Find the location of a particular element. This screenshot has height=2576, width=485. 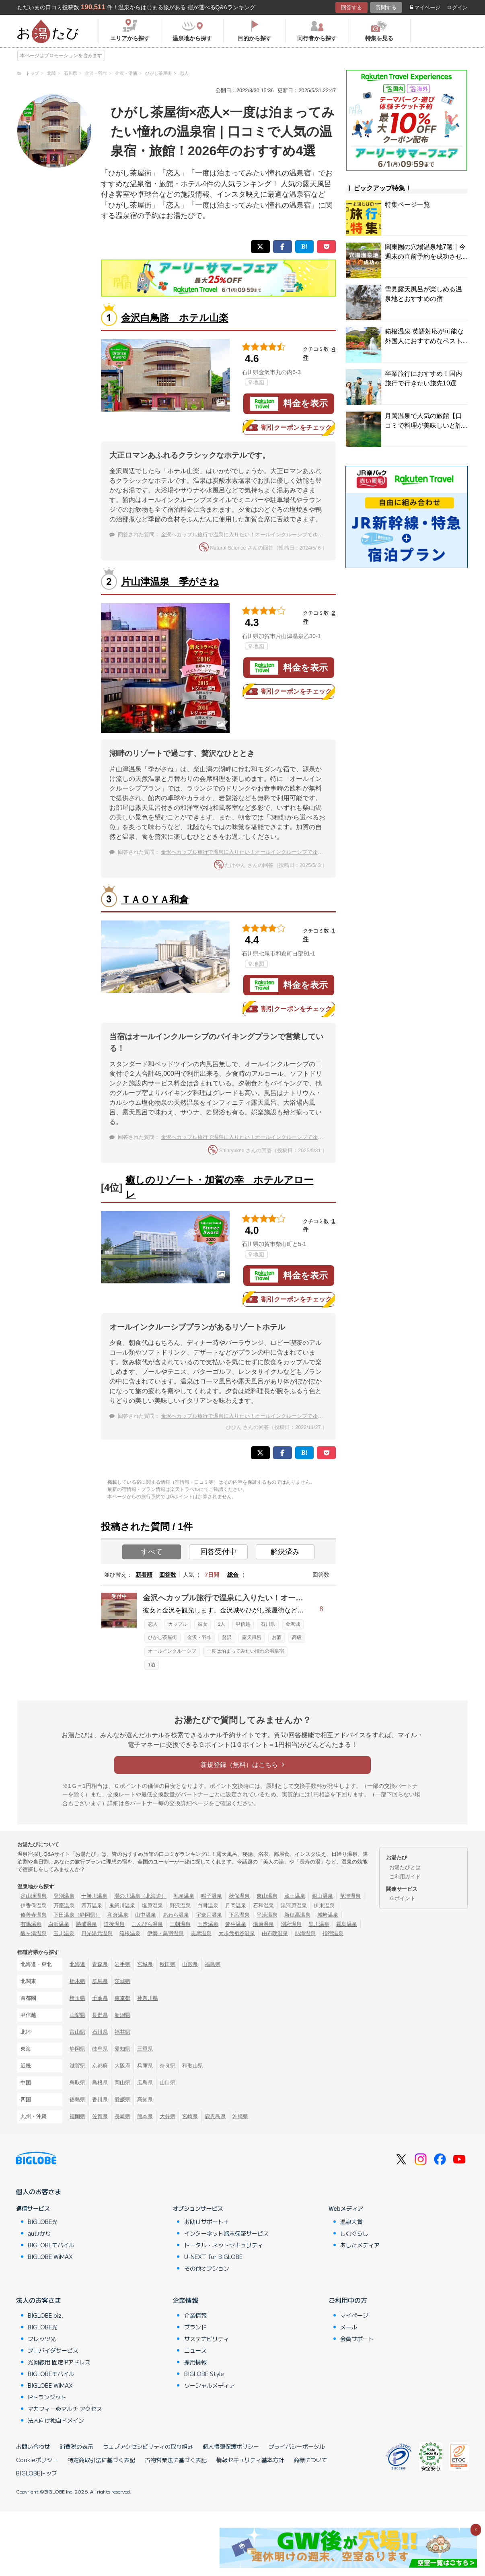

メール is located at coordinates (348, 2327).